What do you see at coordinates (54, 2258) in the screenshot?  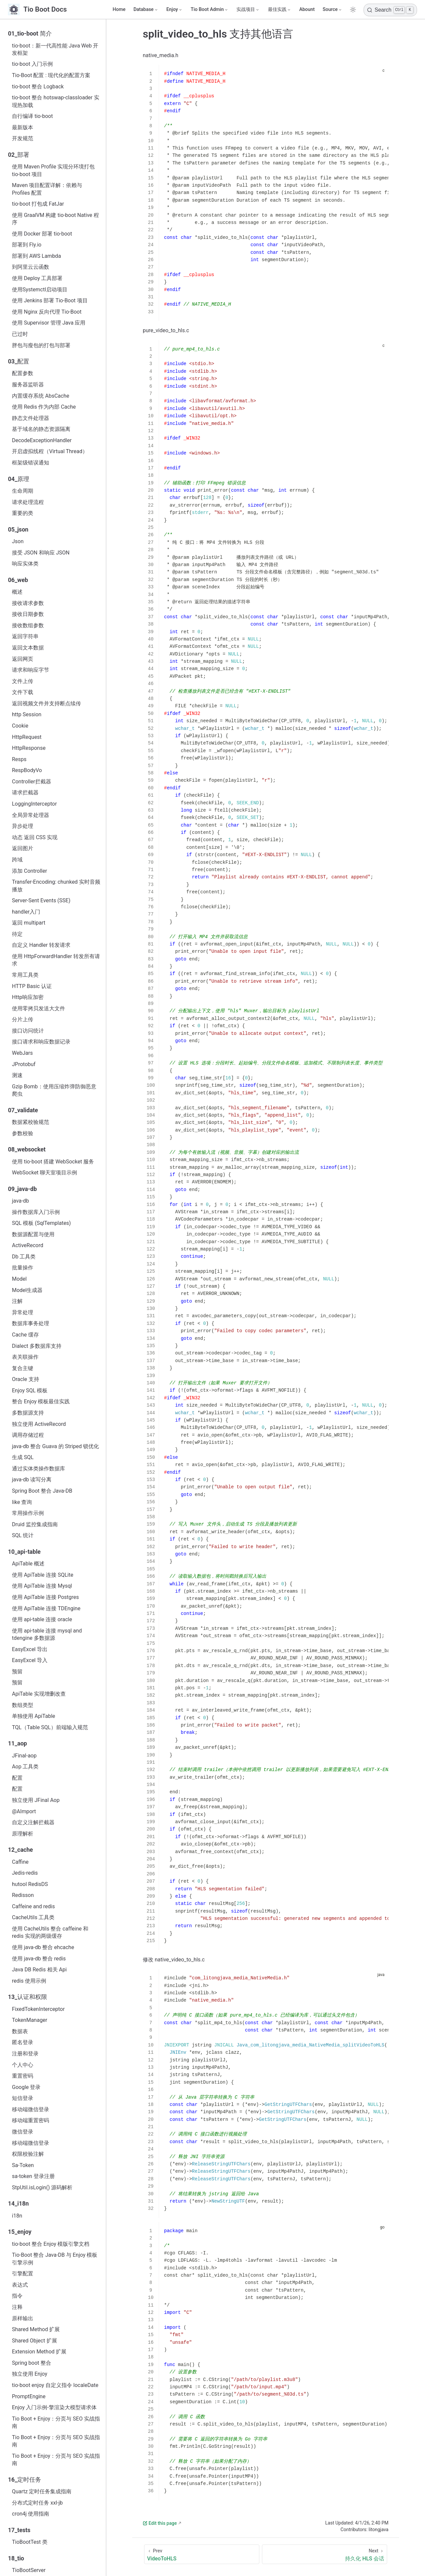 I see `Tio-Boot 整合 Java-DB 与 Enjoy 模板引擎示例` at bounding box center [54, 2258].